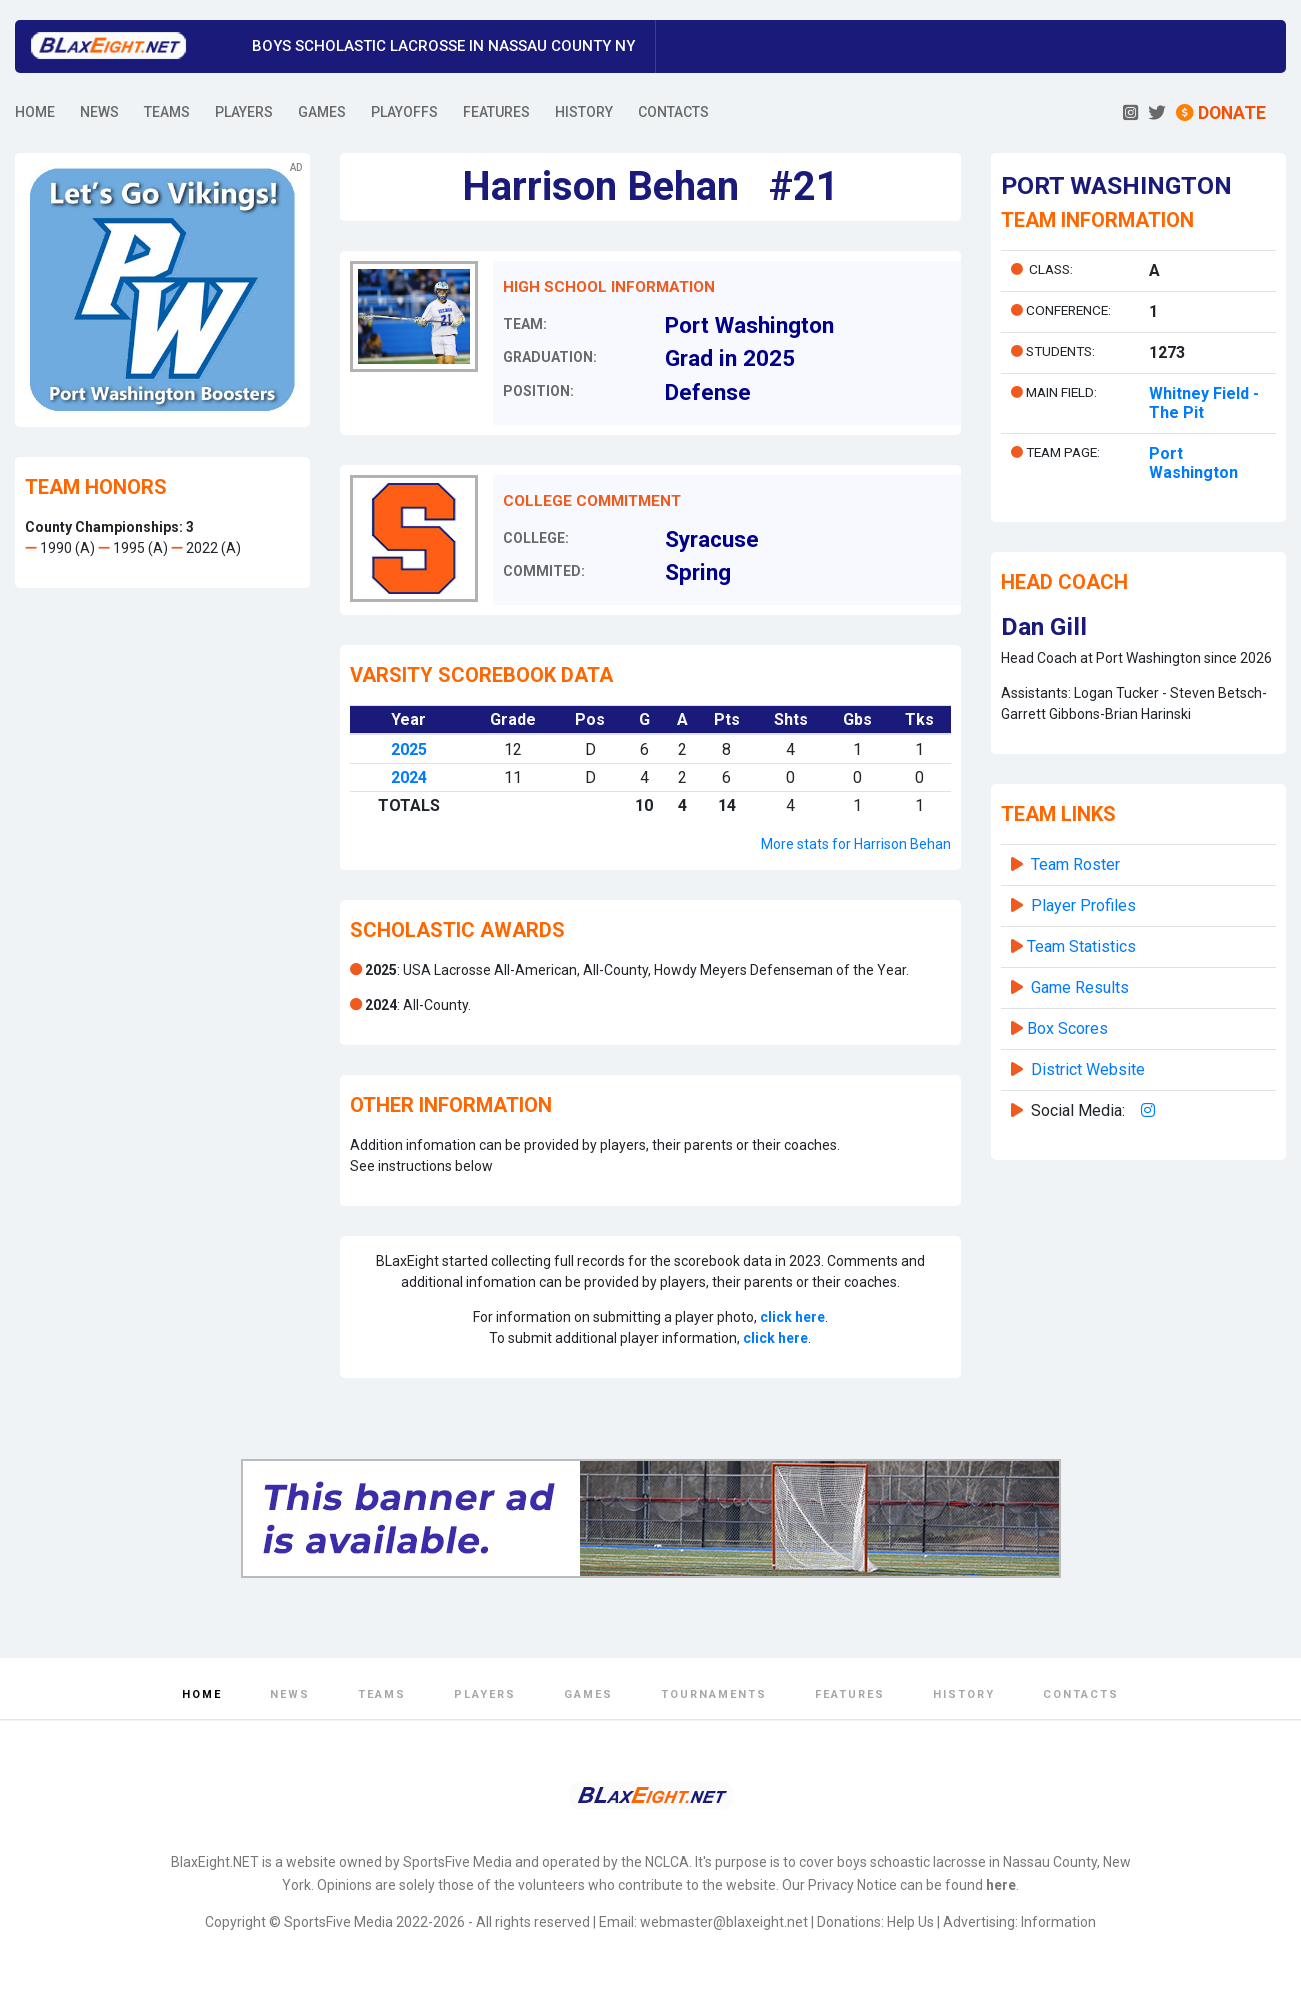 The image size is (1301, 1998). I want to click on Home, so click(202, 1694).